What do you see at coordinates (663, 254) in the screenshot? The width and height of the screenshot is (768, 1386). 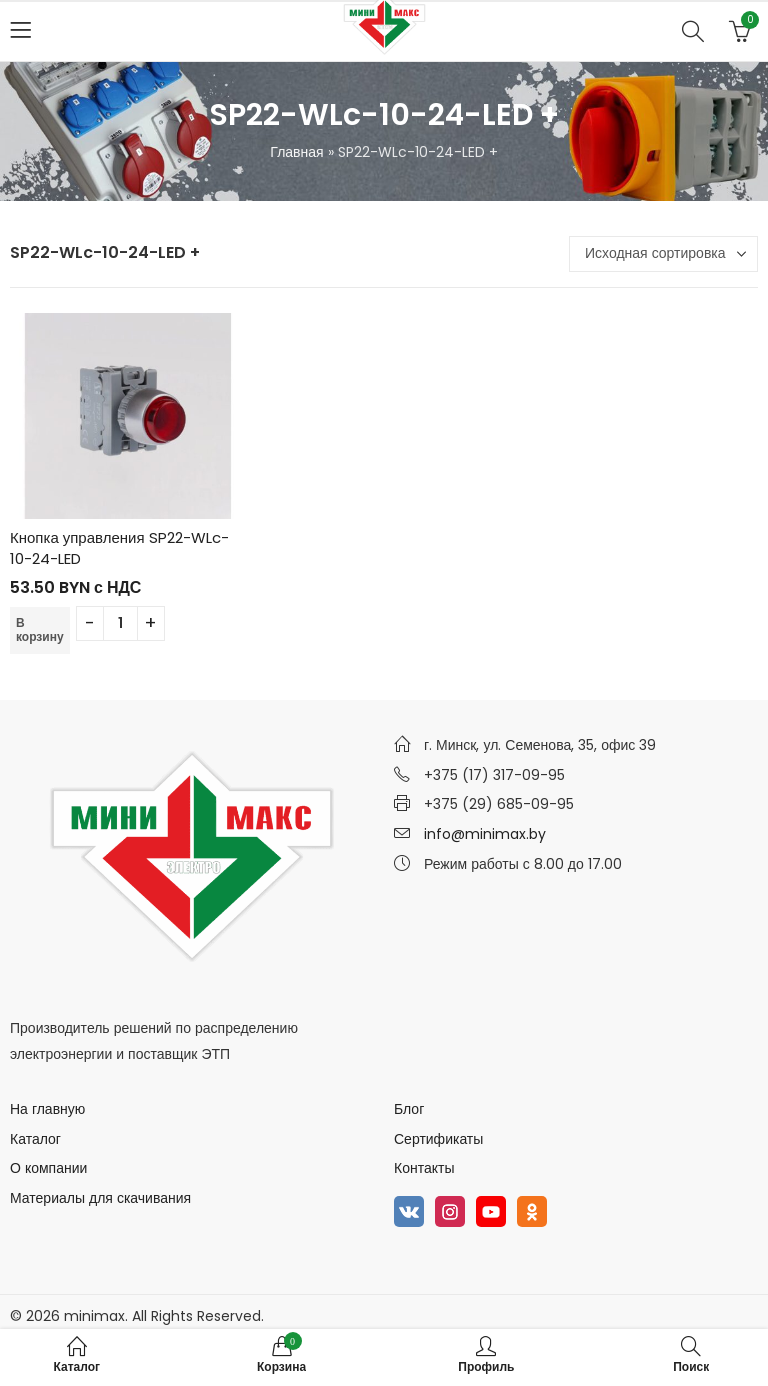 I see `[Заказ в магазине]` at bounding box center [663, 254].